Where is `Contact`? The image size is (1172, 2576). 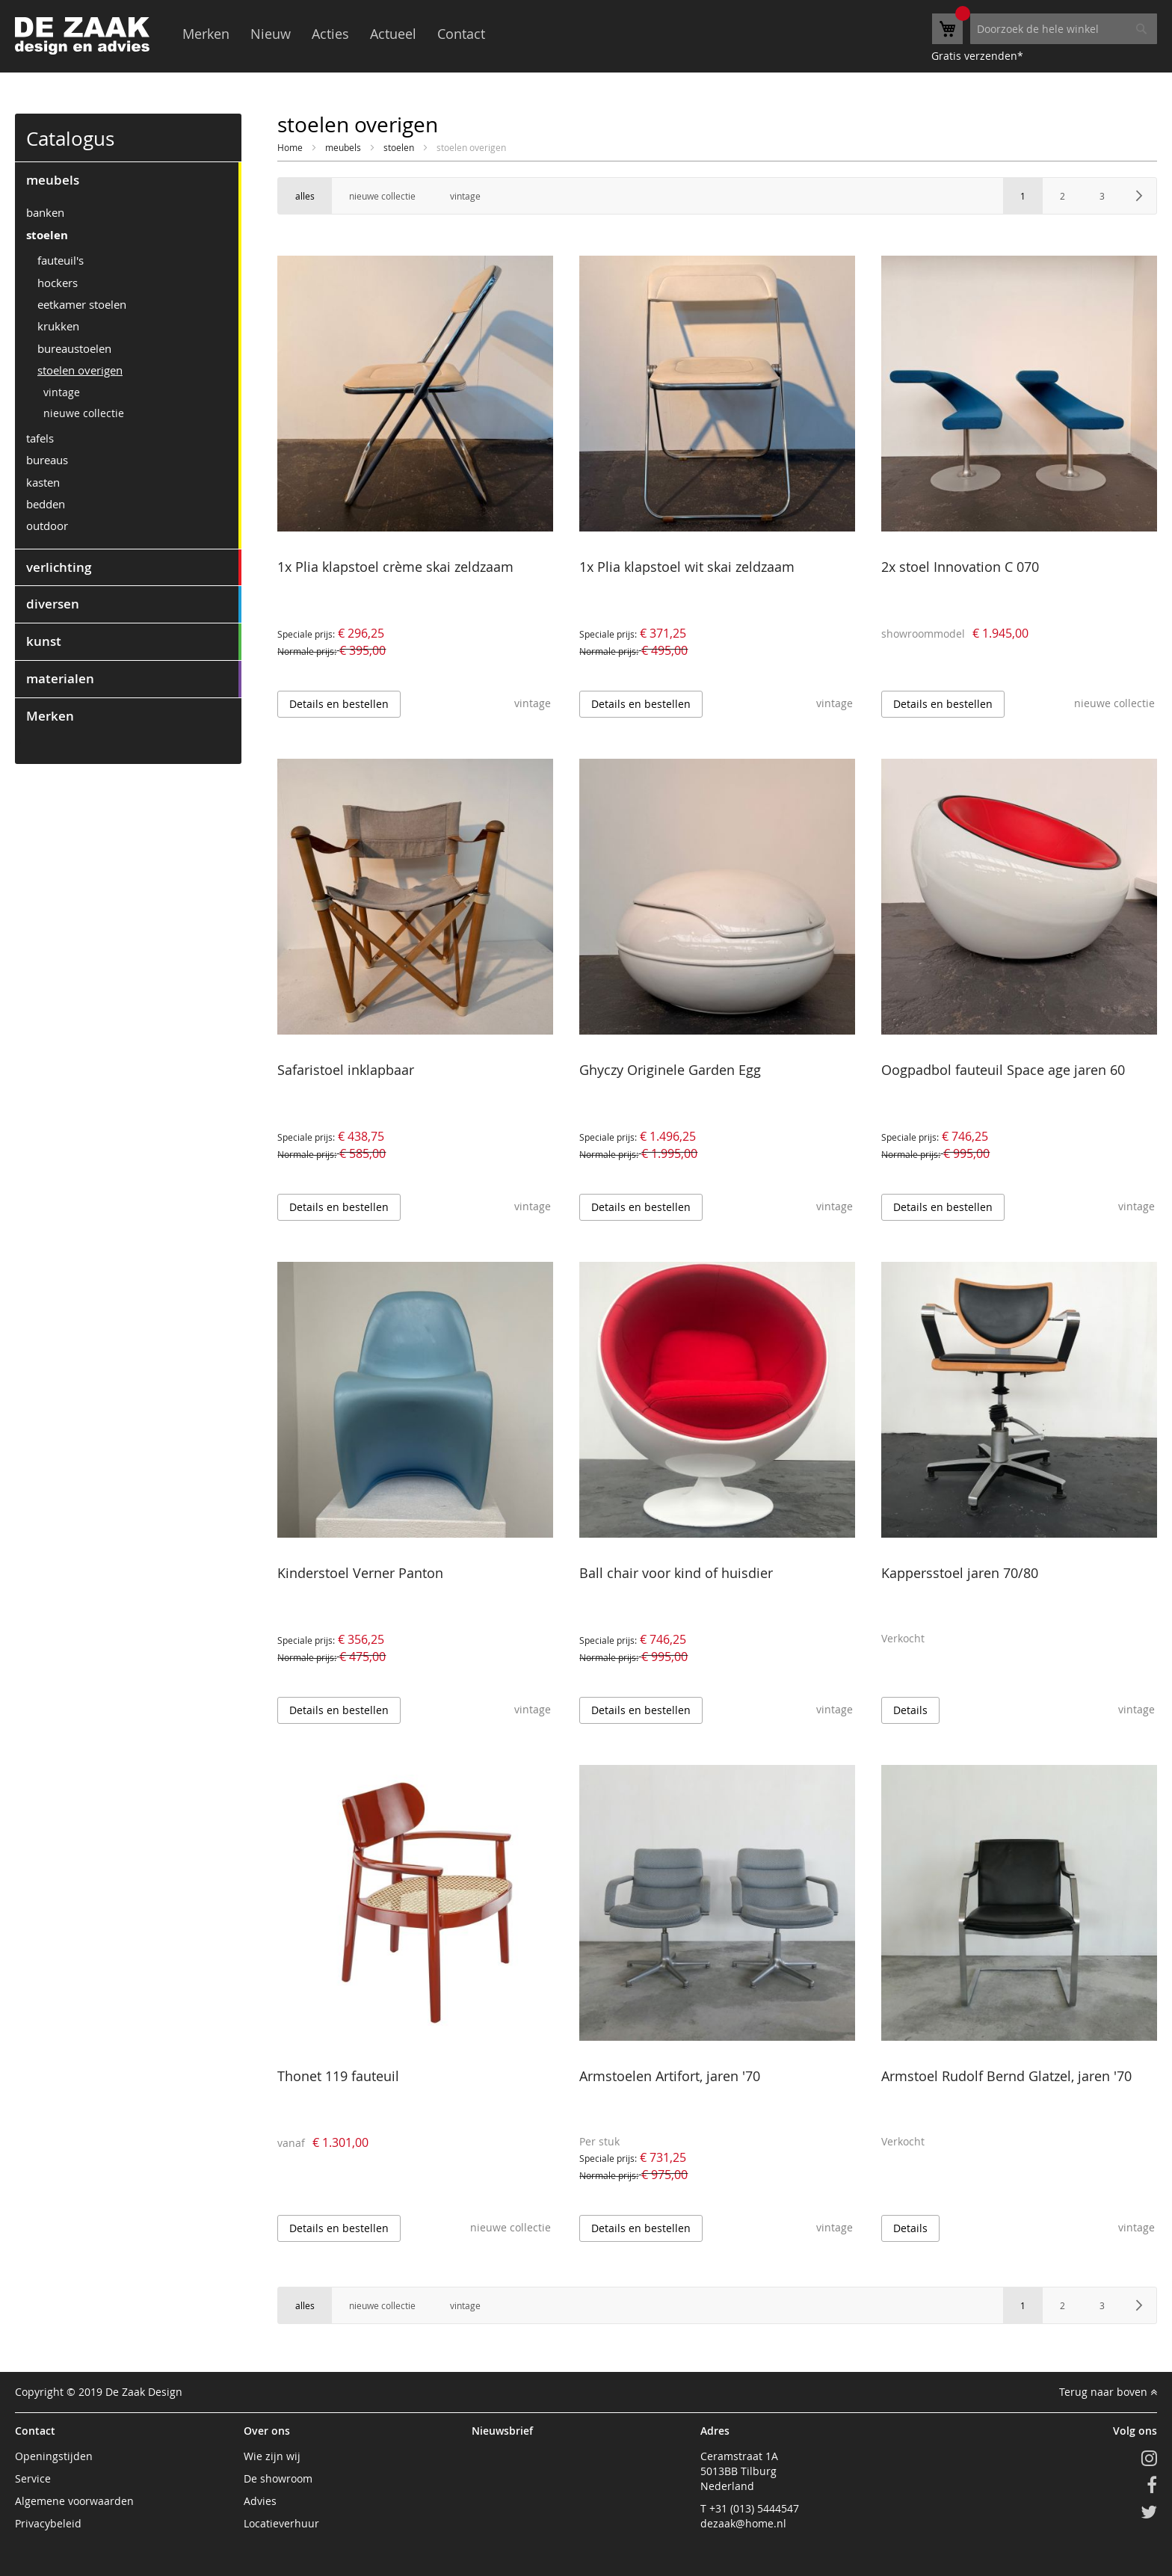 Contact is located at coordinates (461, 34).